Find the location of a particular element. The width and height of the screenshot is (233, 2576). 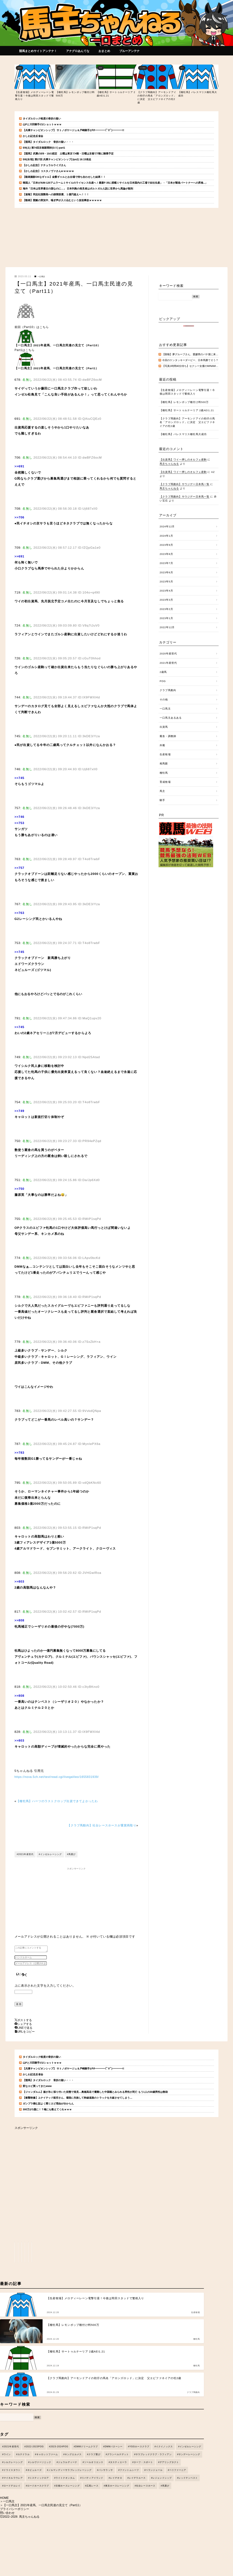

京都ホースレーシング [京都ホースレーシング (11個の項目)] is located at coordinates (68, 2525).